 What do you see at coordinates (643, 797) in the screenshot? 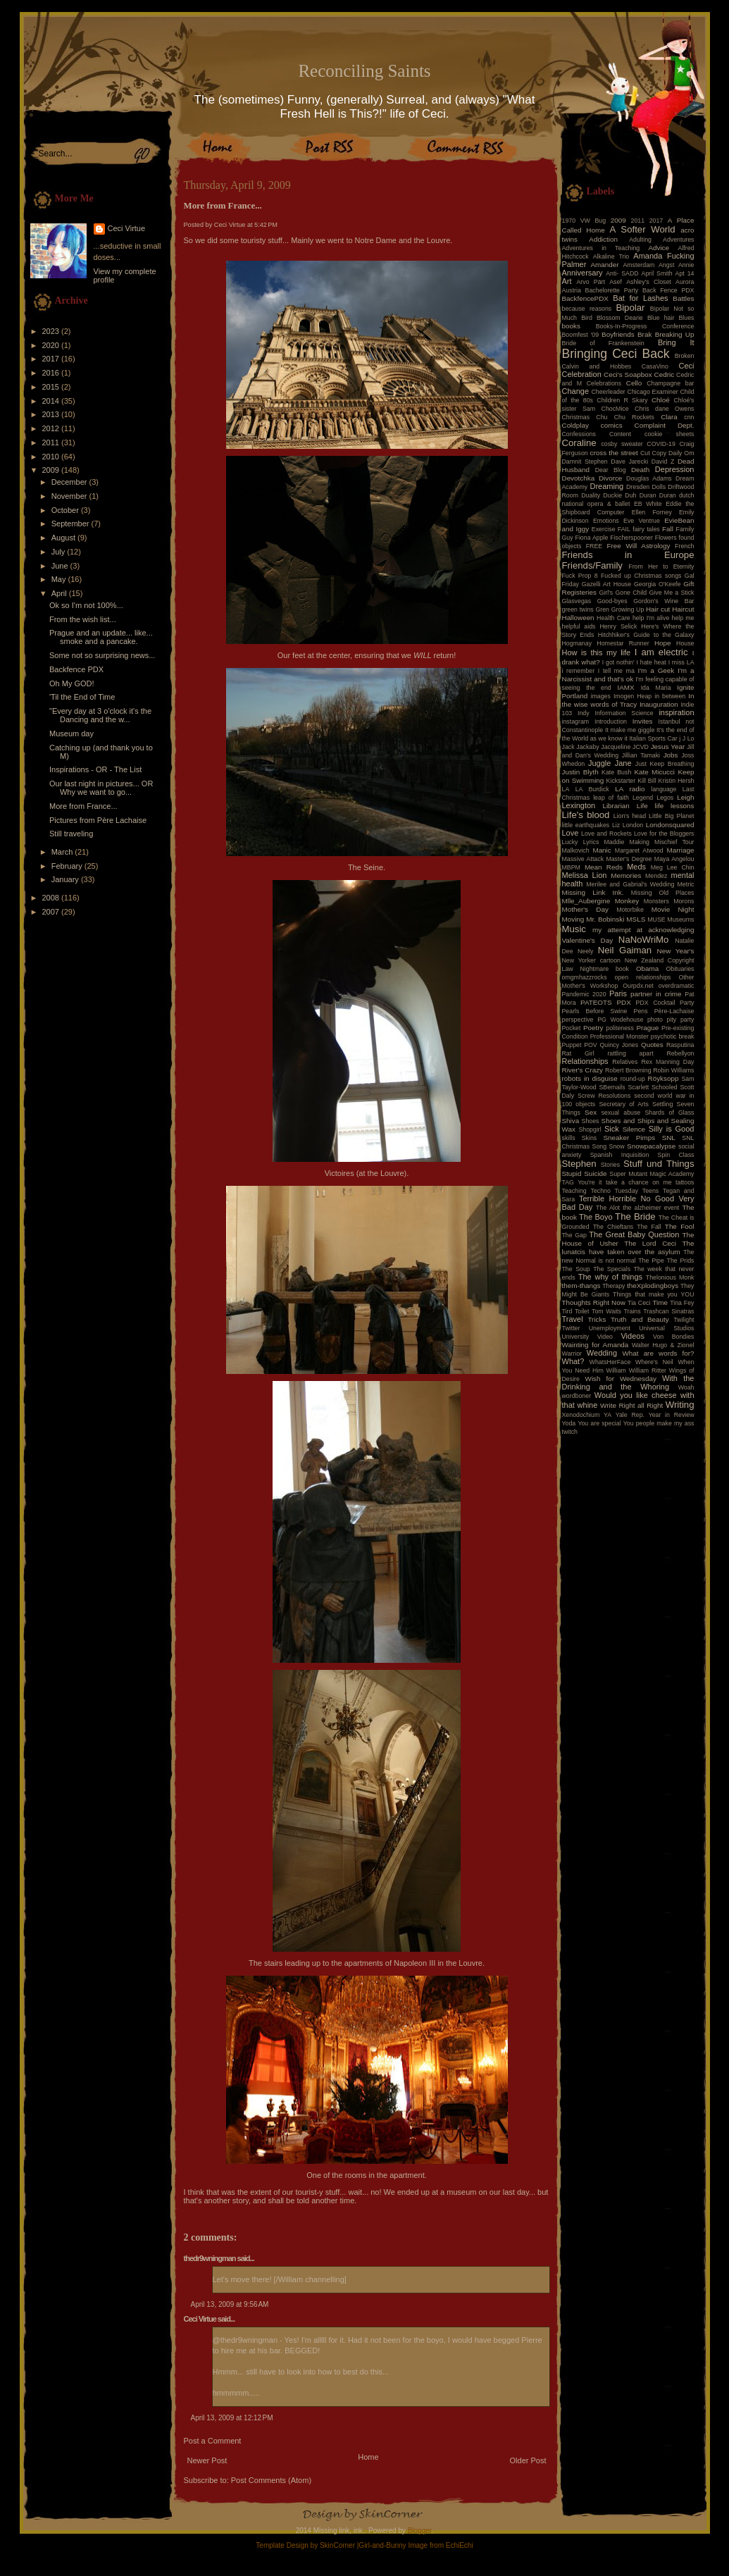
I see `Legend` at bounding box center [643, 797].